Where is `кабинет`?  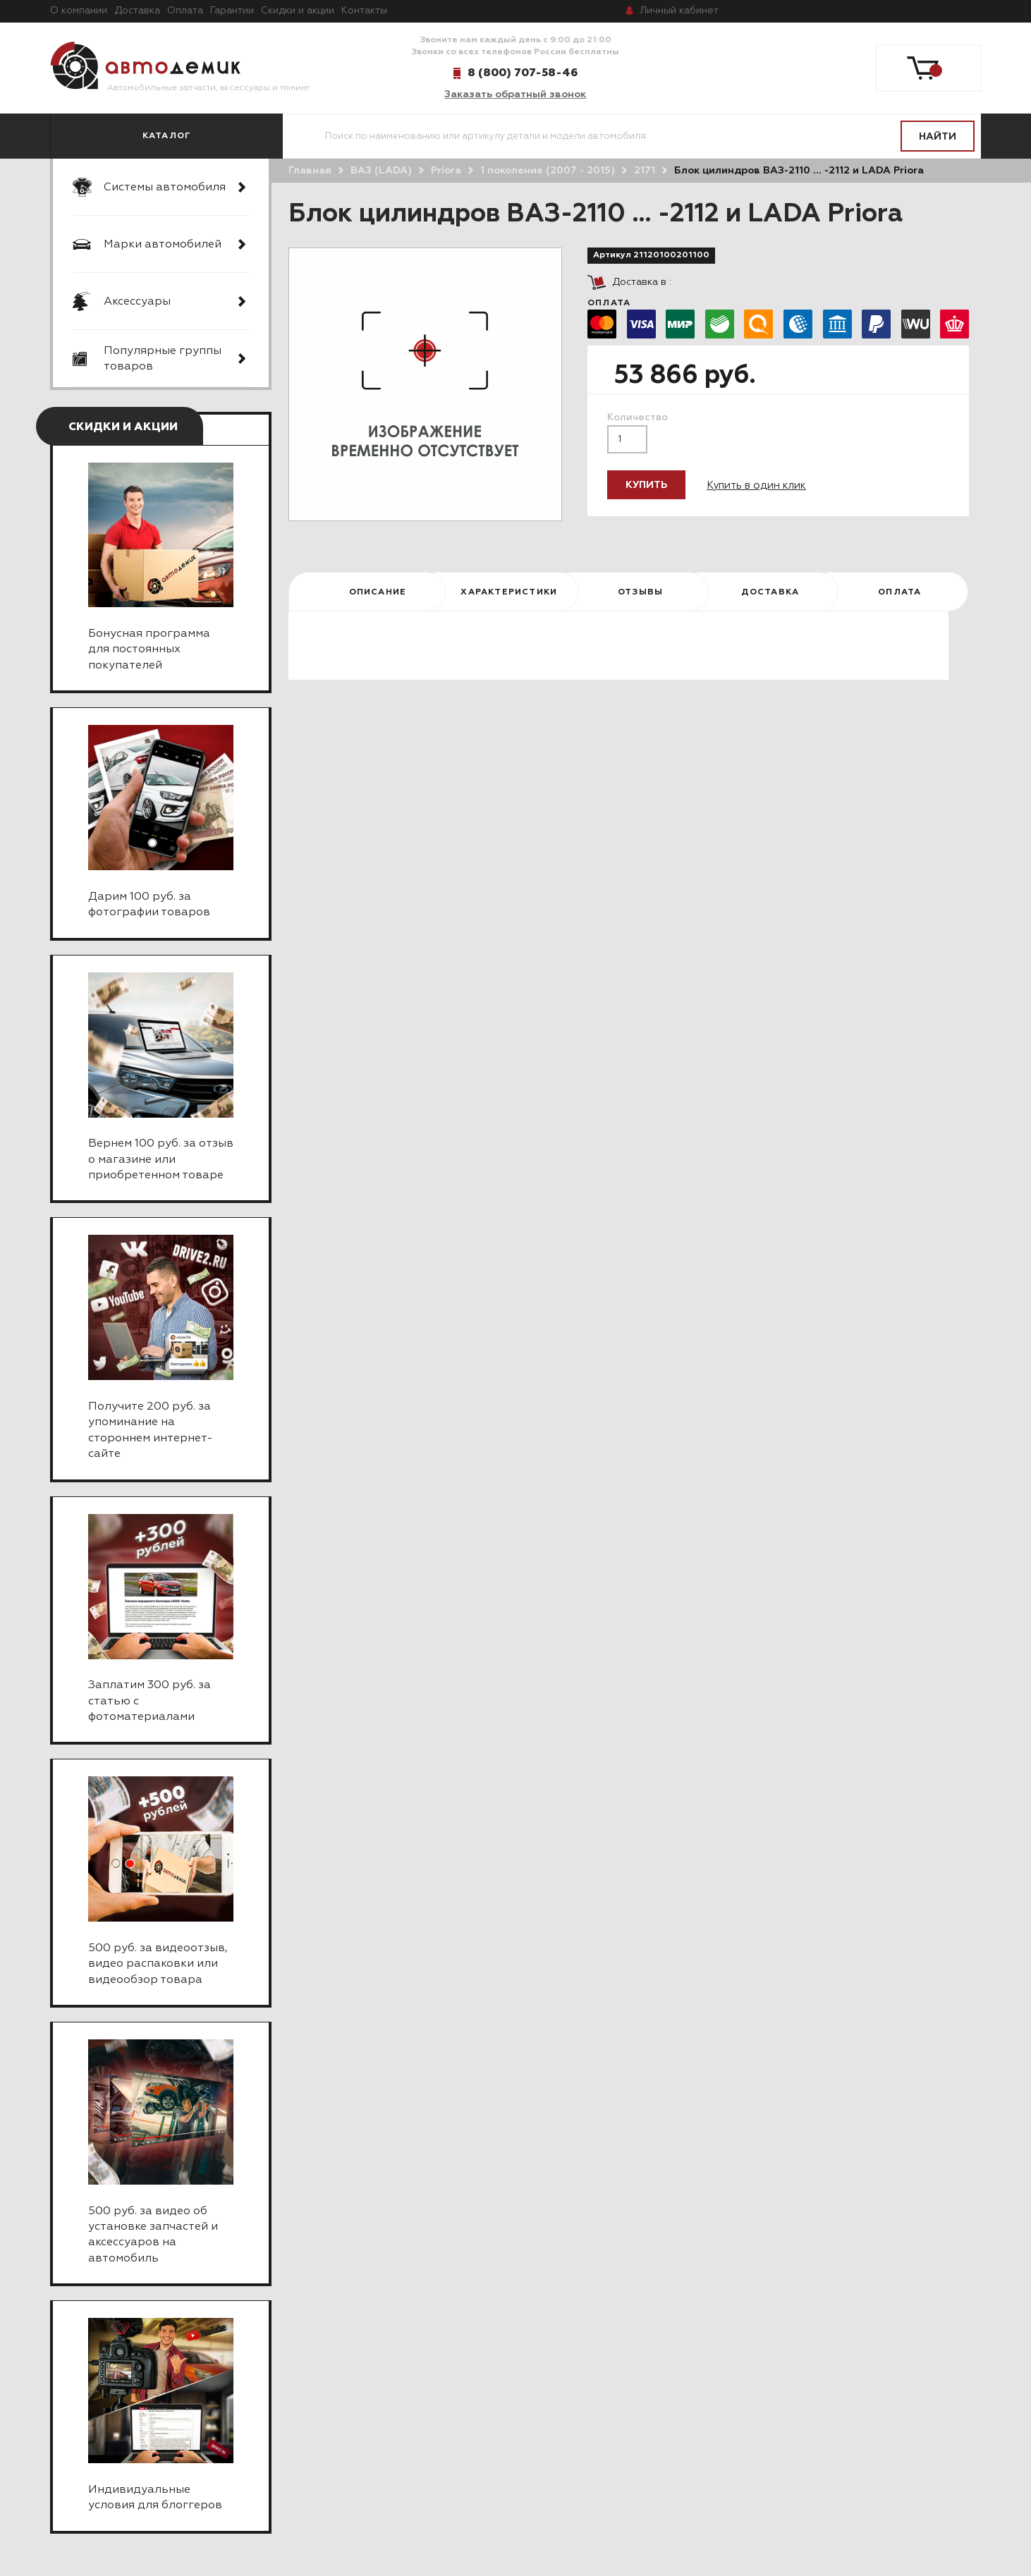
кабинет is located at coordinates (679, 11).